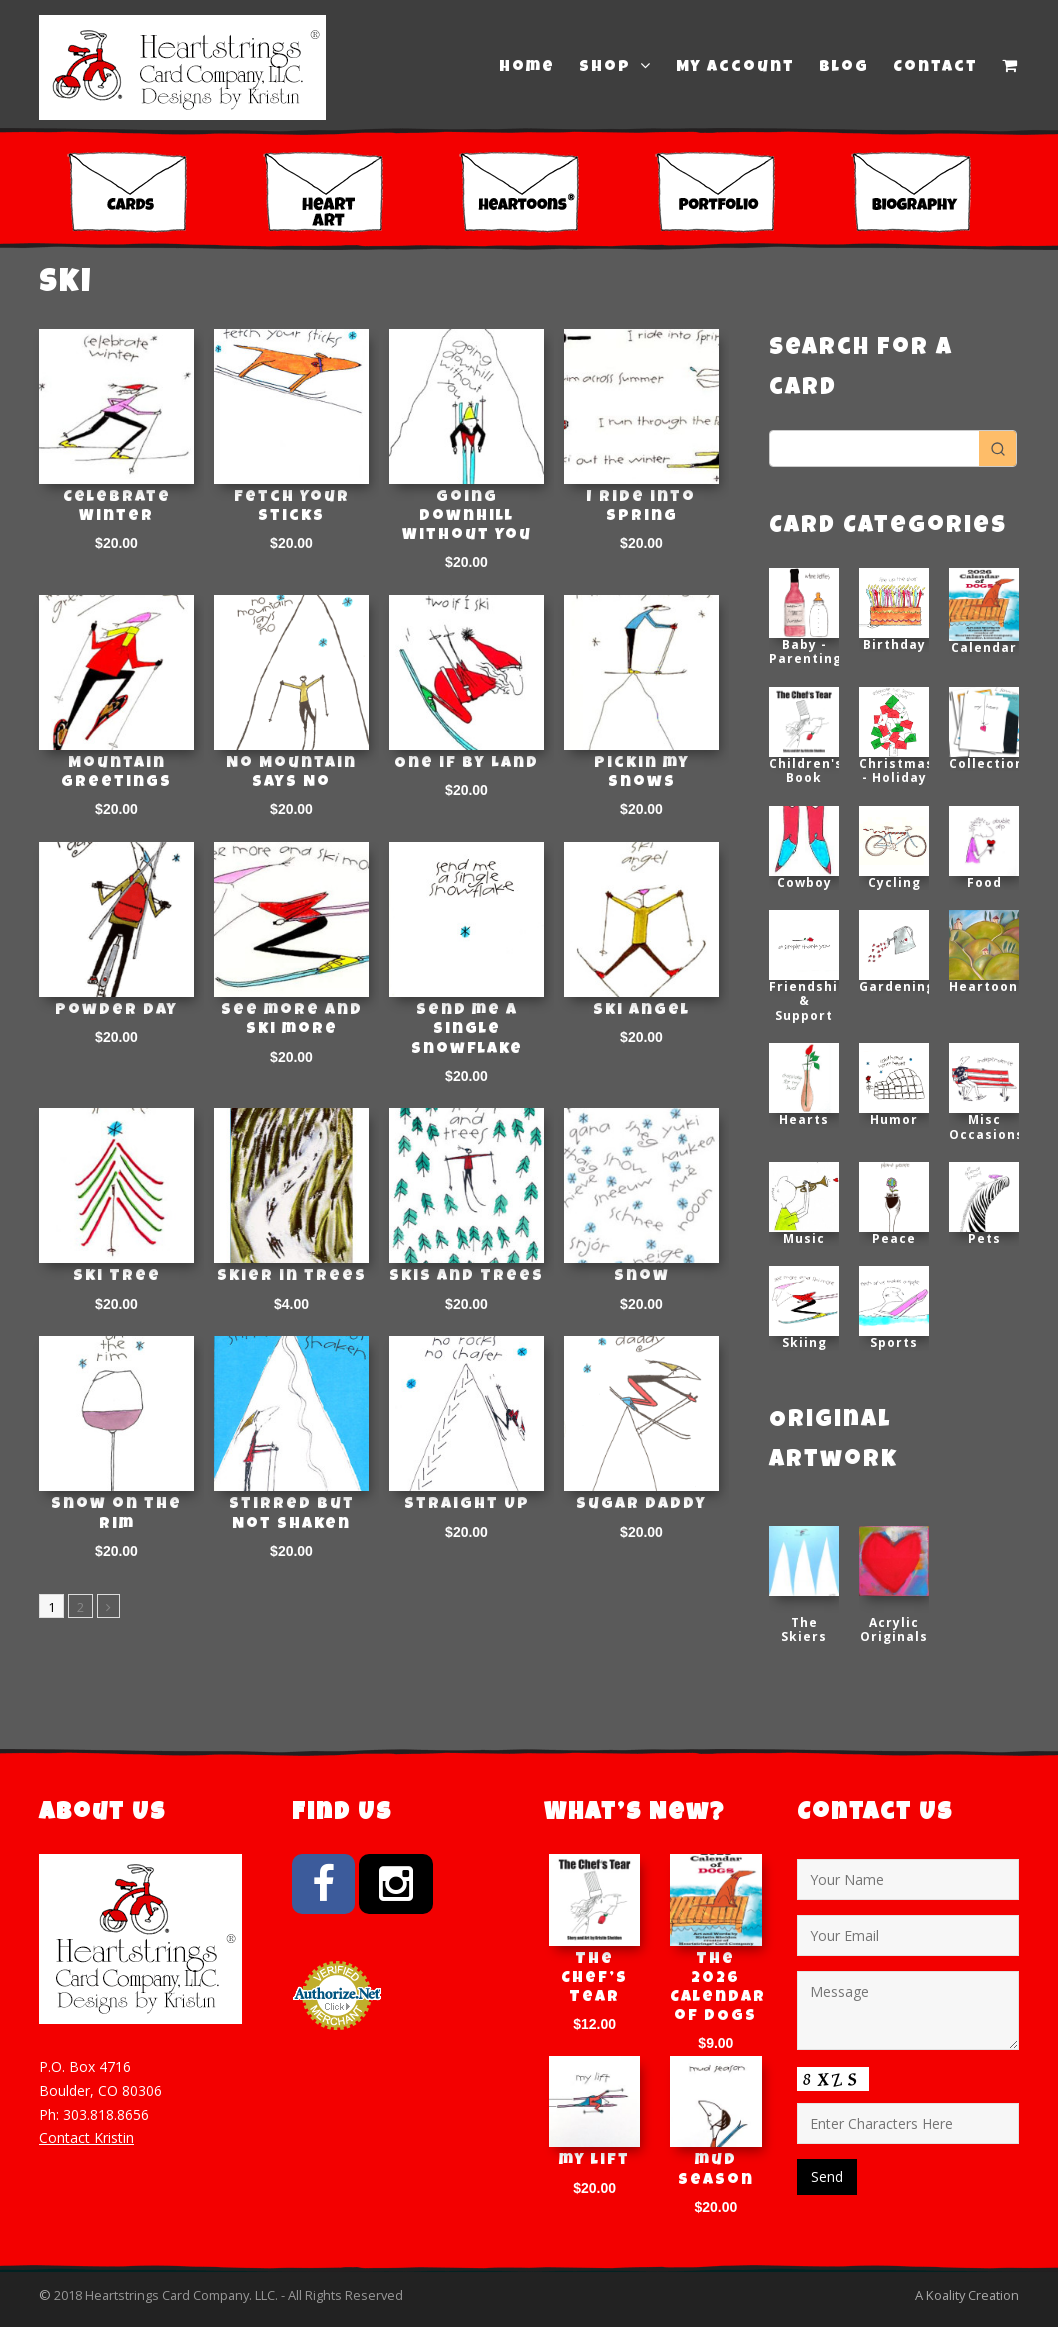 The height and width of the screenshot is (2327, 1058). Describe the element at coordinates (935, 68) in the screenshot. I see `Contact` at that location.